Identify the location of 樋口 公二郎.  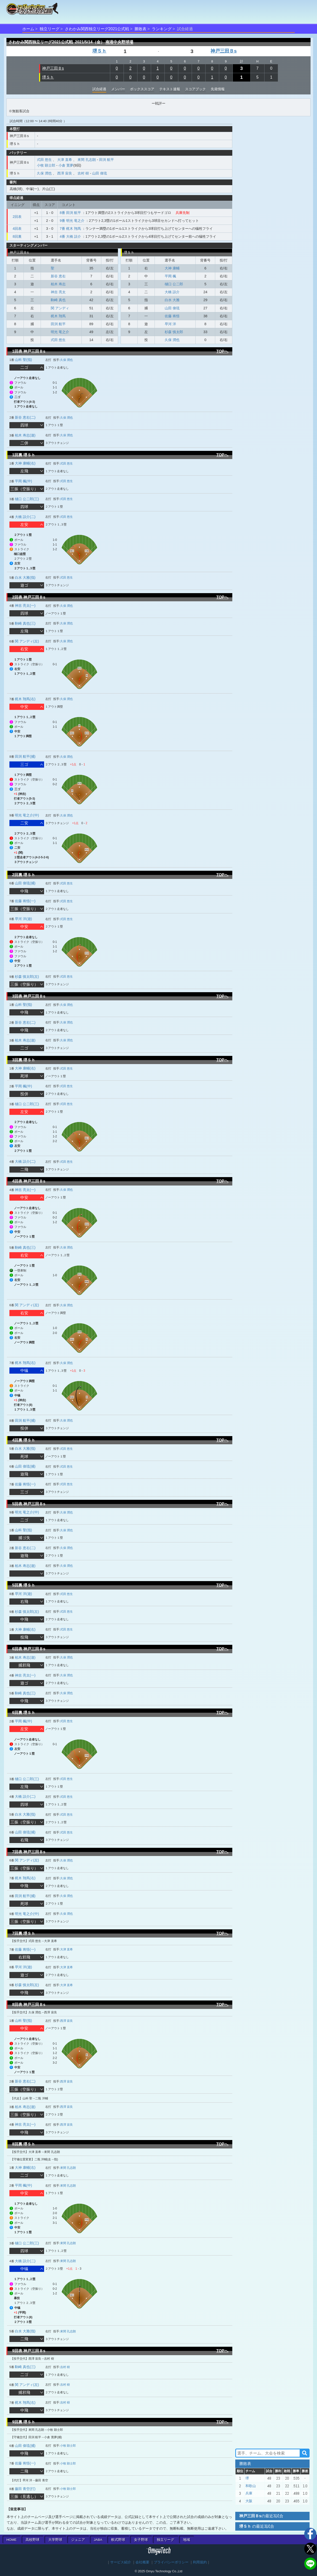
(174, 284).